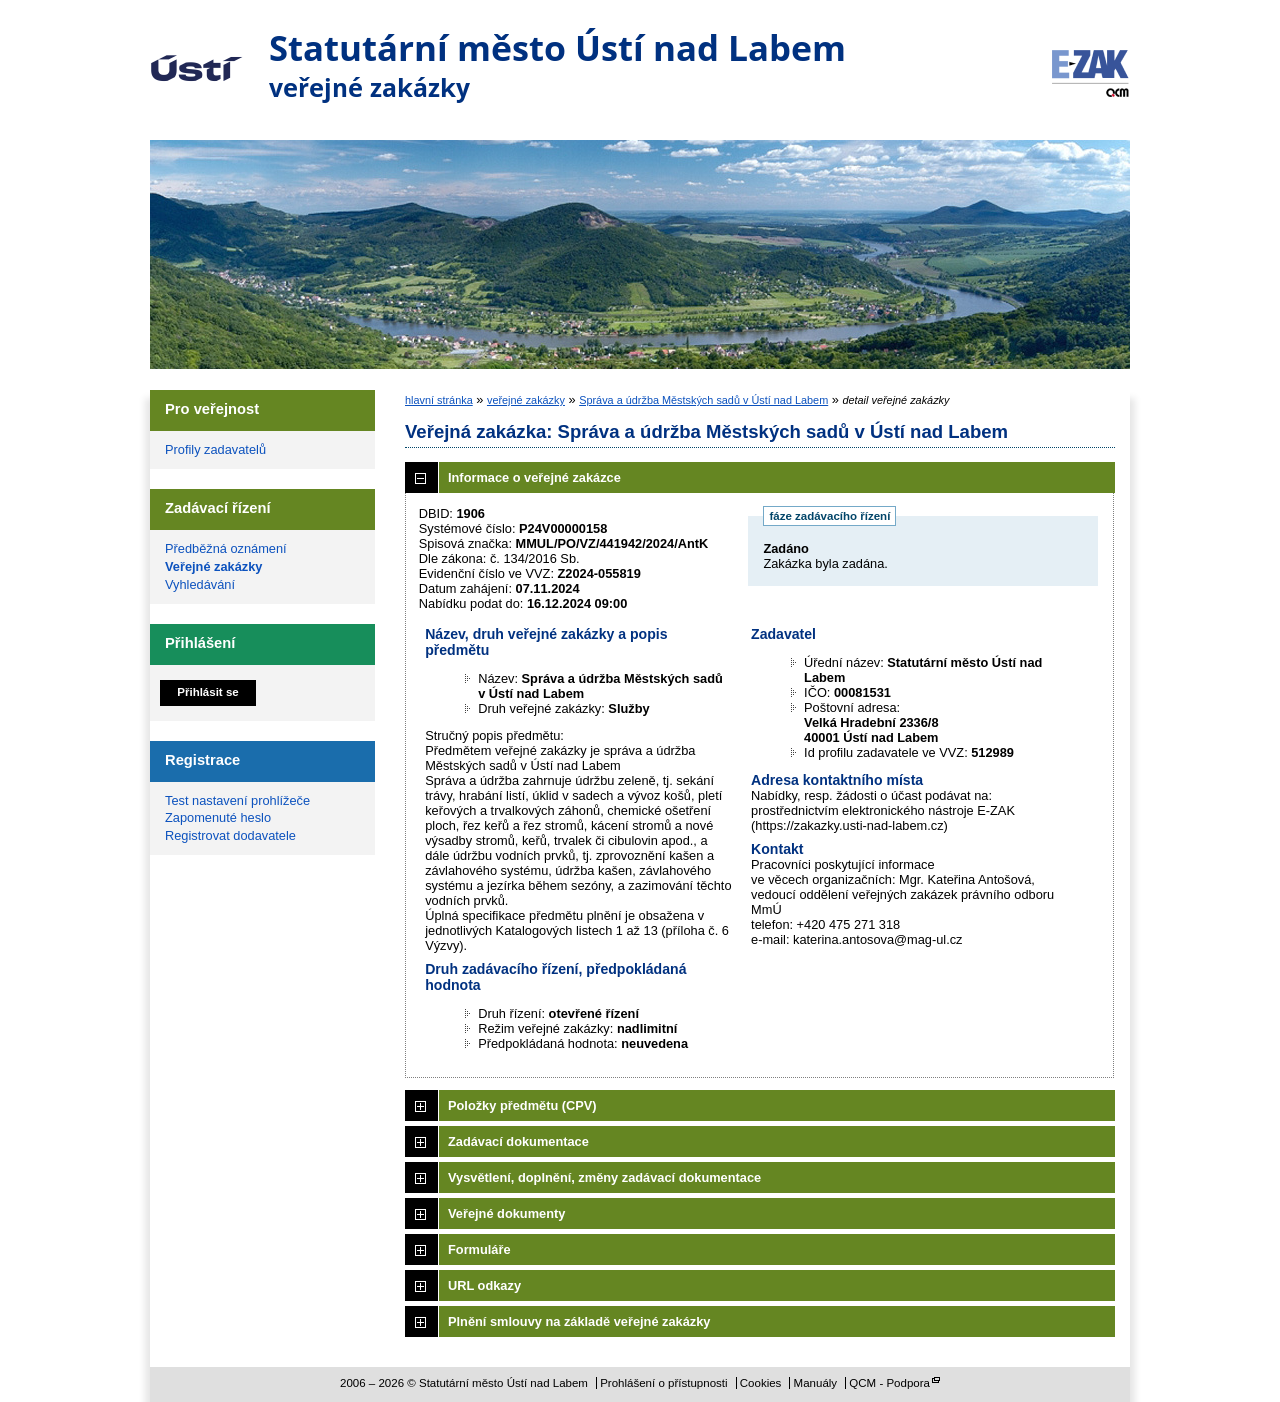 The image size is (1280, 1402). I want to click on Vyhledávání, so click(200, 584).